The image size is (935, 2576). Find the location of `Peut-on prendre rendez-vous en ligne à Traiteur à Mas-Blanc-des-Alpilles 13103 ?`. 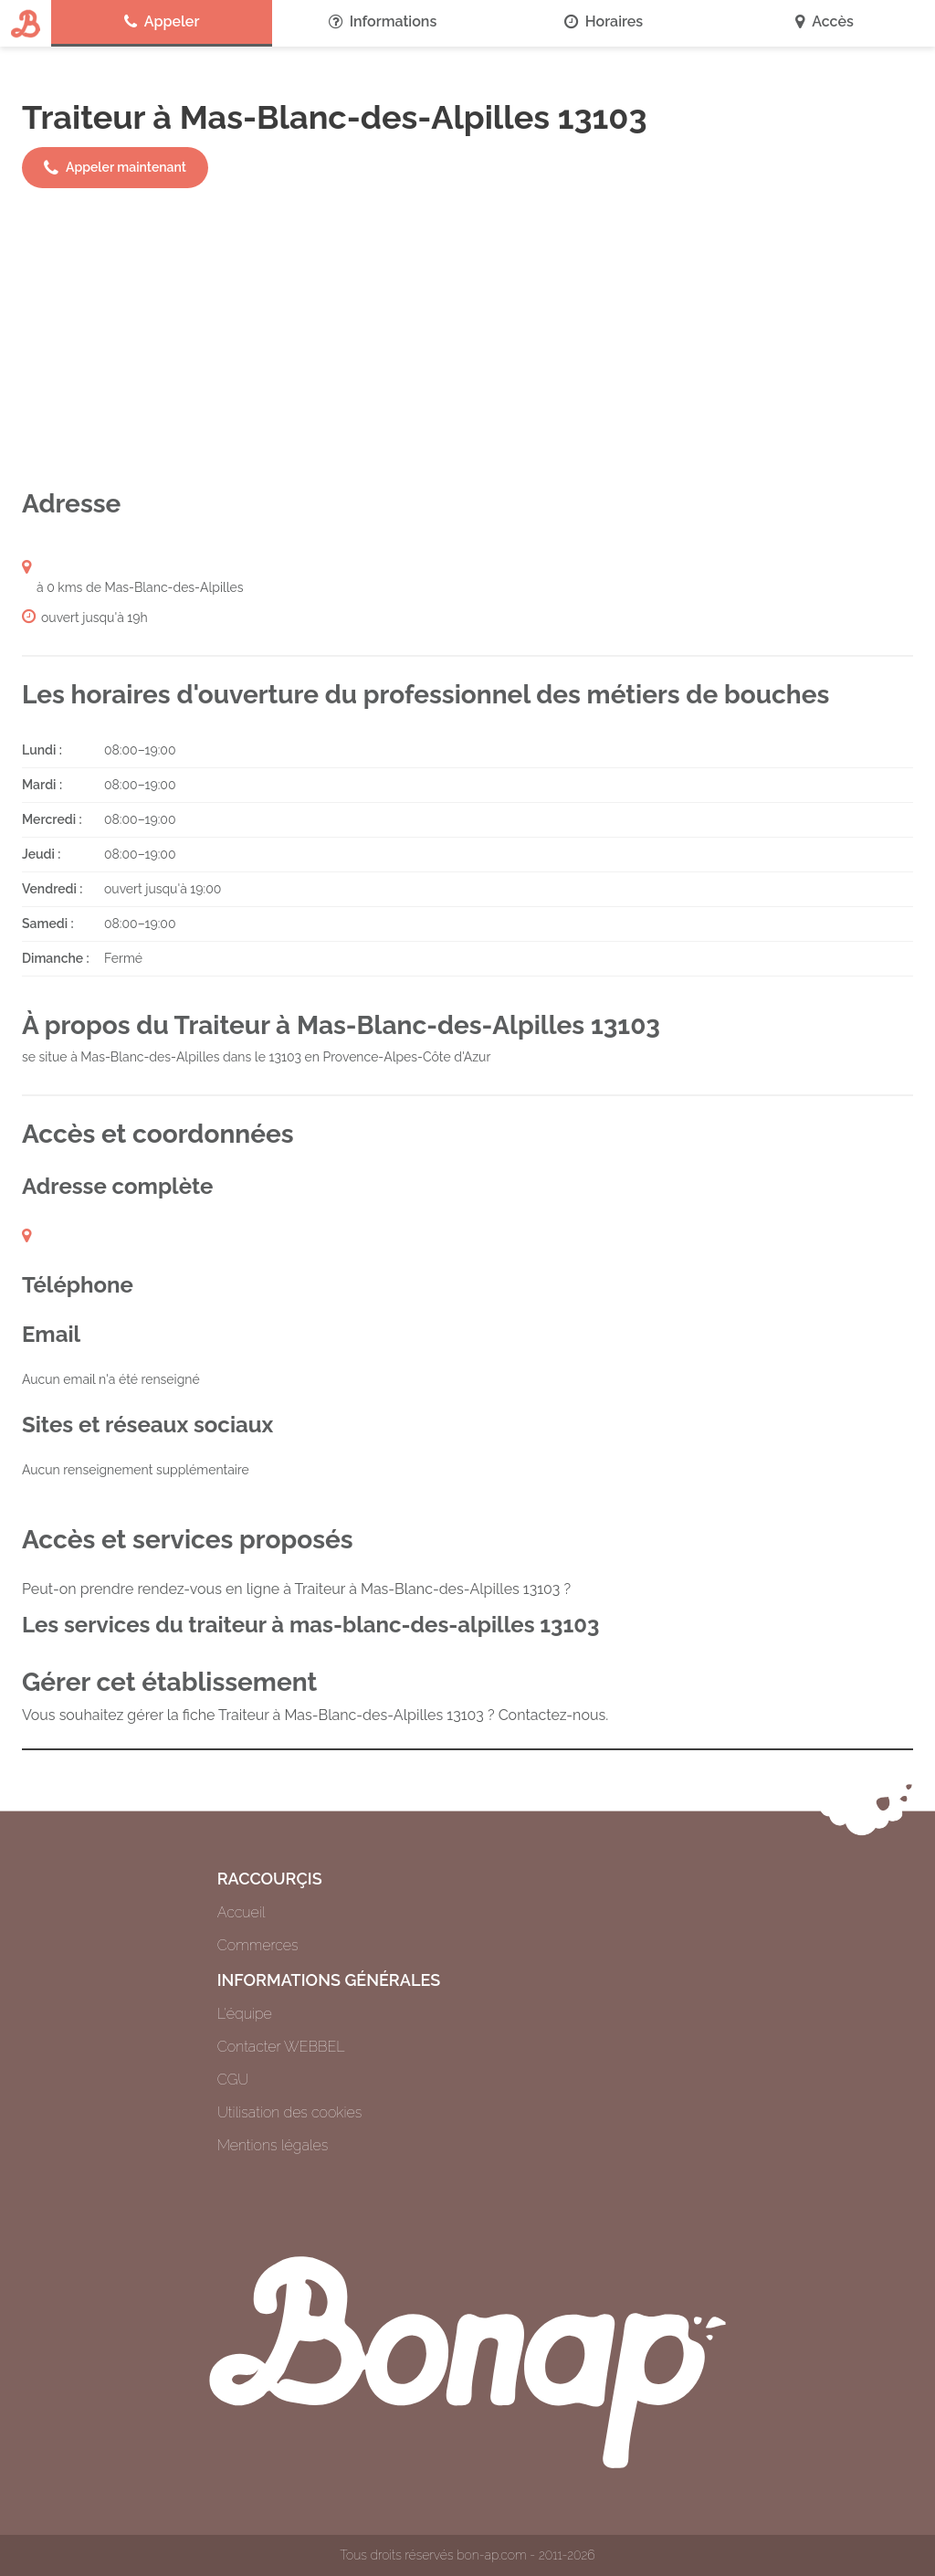

Peut-on prendre rendez-vous en ligne à Traiteur à Mas-Blanc-des-Alpilles 13103 ? is located at coordinates (296, 1589).